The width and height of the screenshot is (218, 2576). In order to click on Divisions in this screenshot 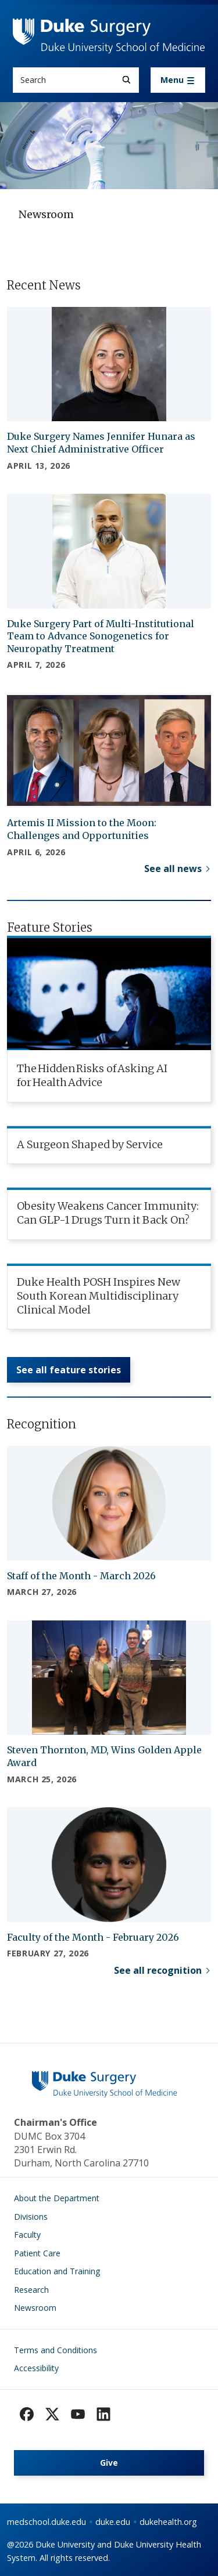, I will do `click(31, 2216)`.